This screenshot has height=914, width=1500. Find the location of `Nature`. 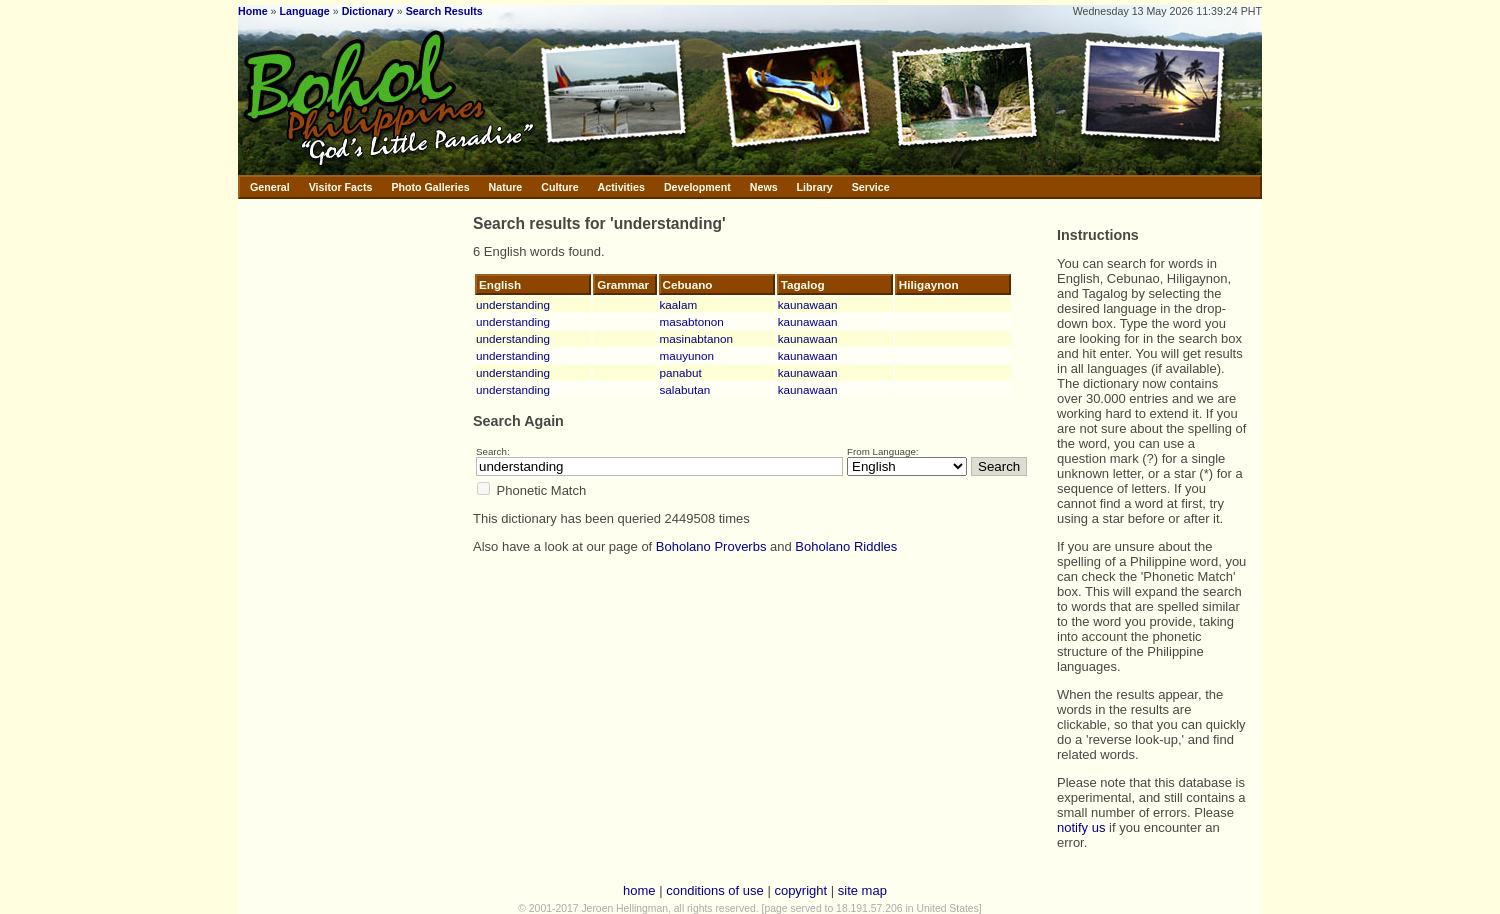

Nature is located at coordinates (506, 187).